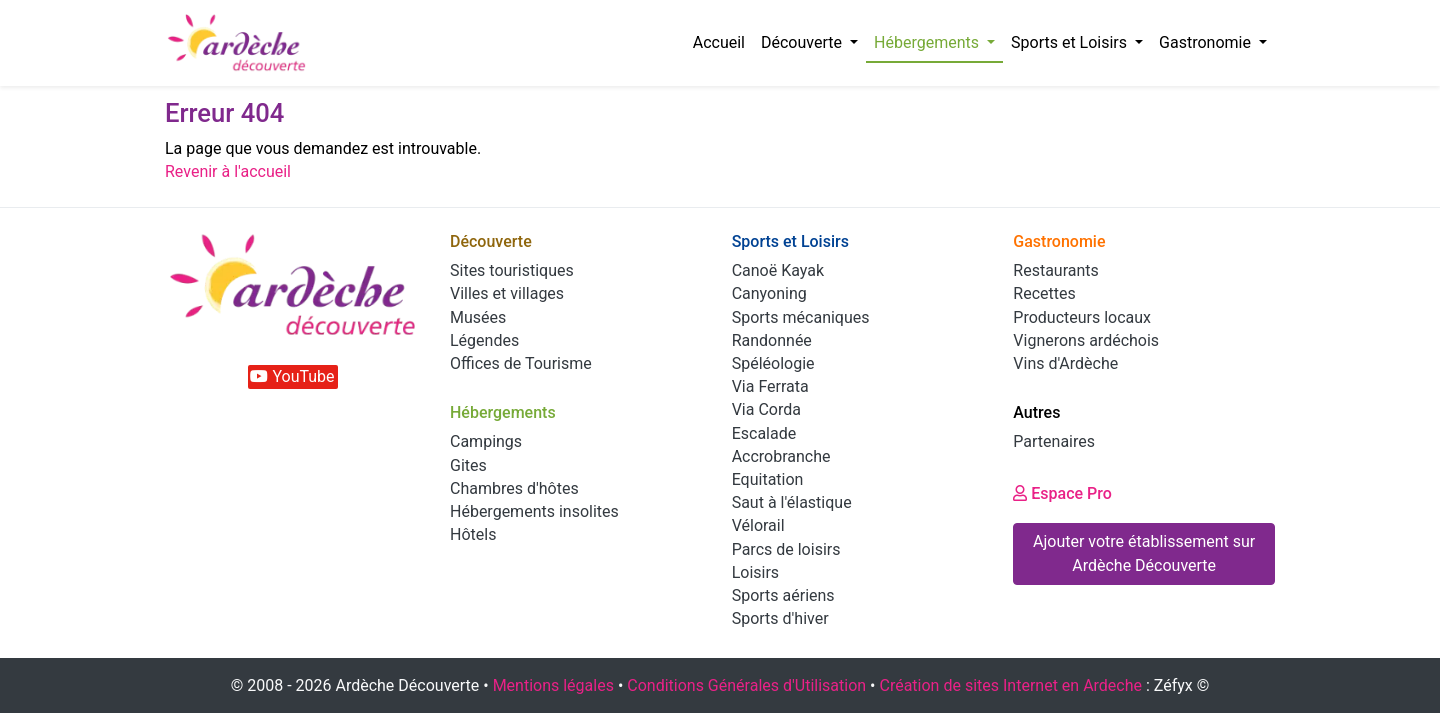 The image size is (1440, 720). I want to click on Hébergements insolites, so click(534, 511).